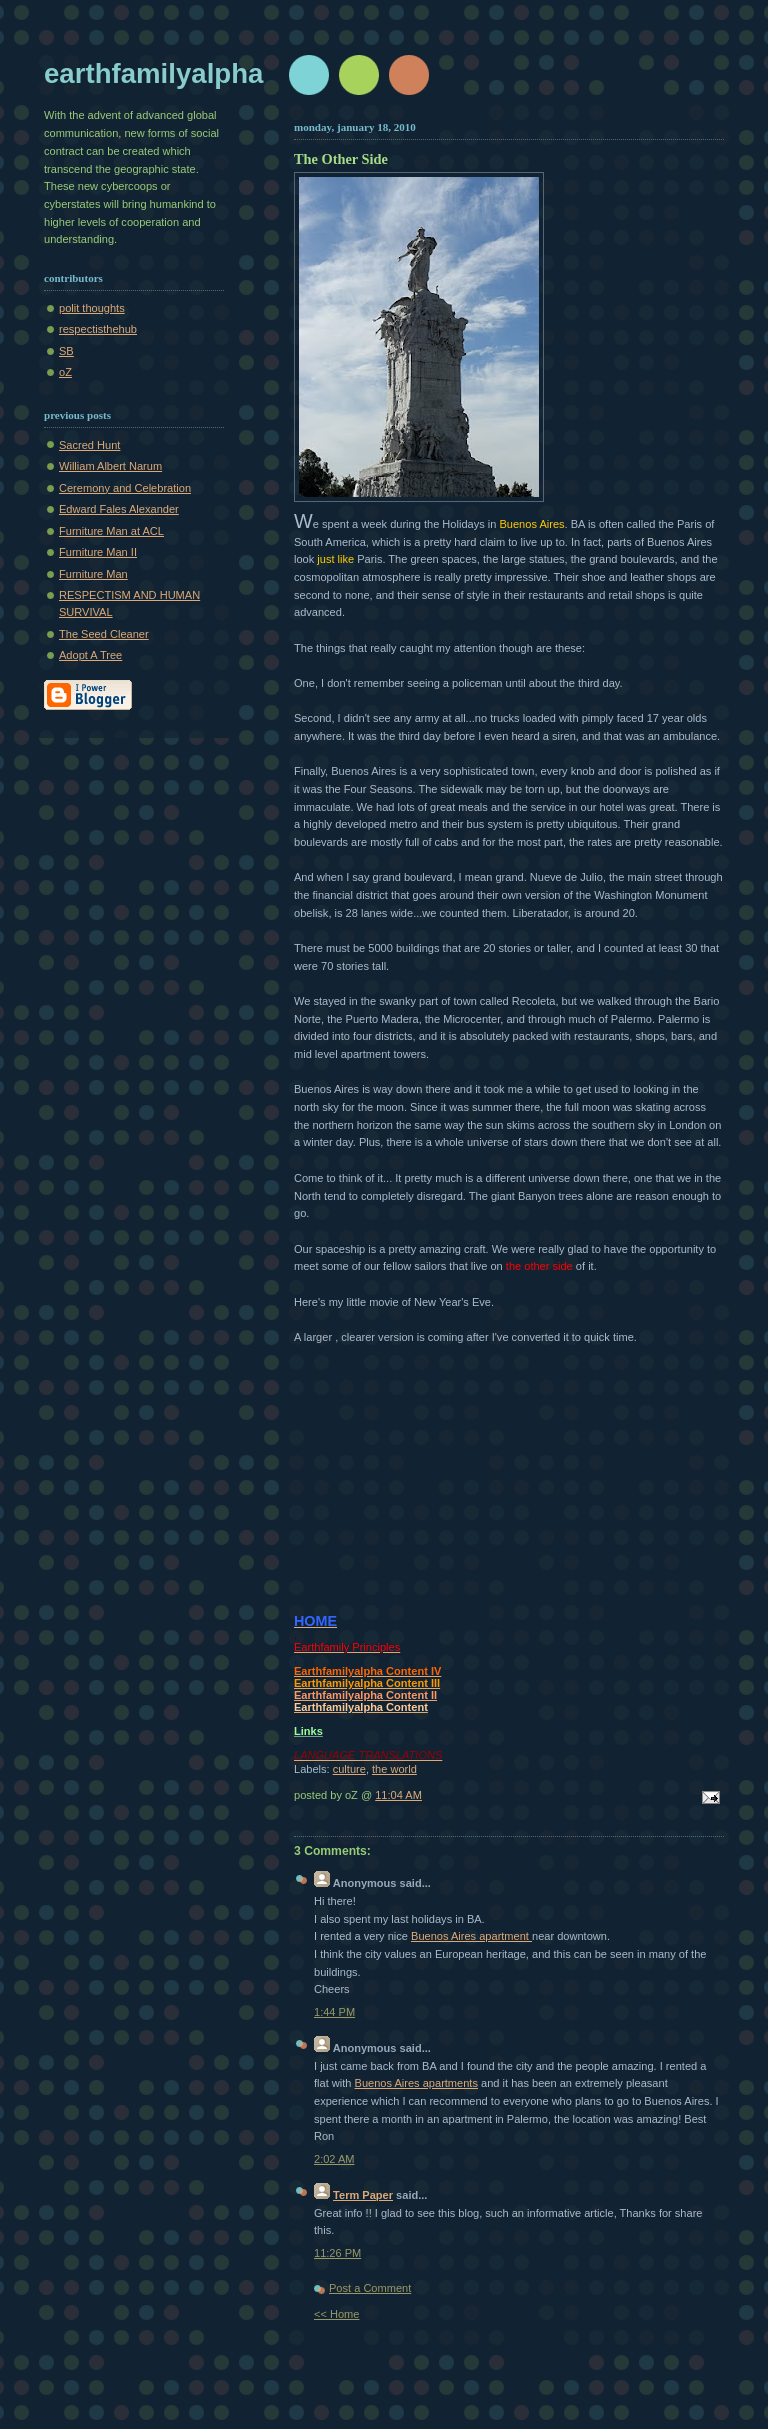 This screenshot has width=768, height=2429. I want to click on Sacred Hunt, so click(89, 445).